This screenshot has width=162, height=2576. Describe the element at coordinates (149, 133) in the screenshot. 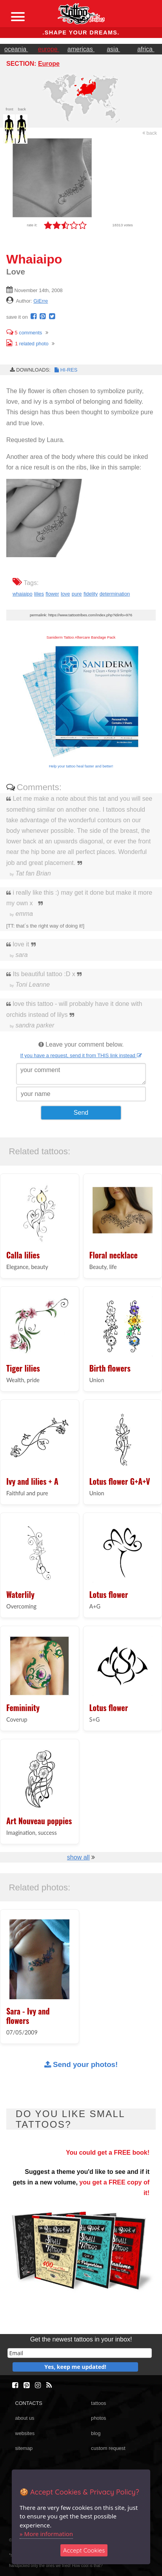

I see `back` at that location.